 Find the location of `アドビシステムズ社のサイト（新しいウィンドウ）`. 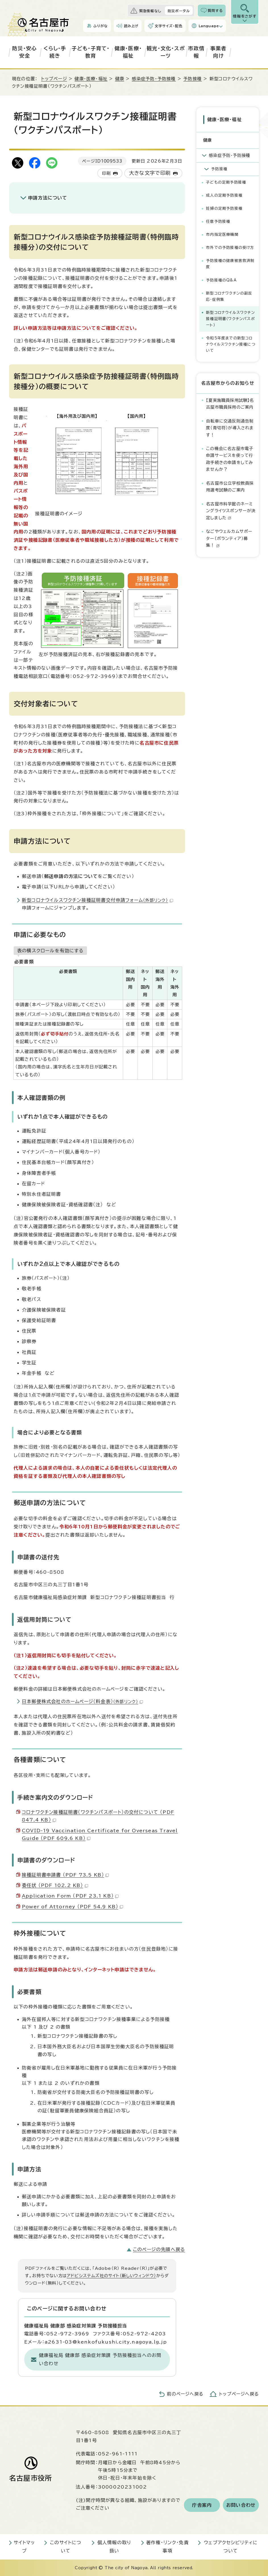

アドビシステムズ社のサイト（新しいウィンドウ） is located at coordinates (111, 2276).